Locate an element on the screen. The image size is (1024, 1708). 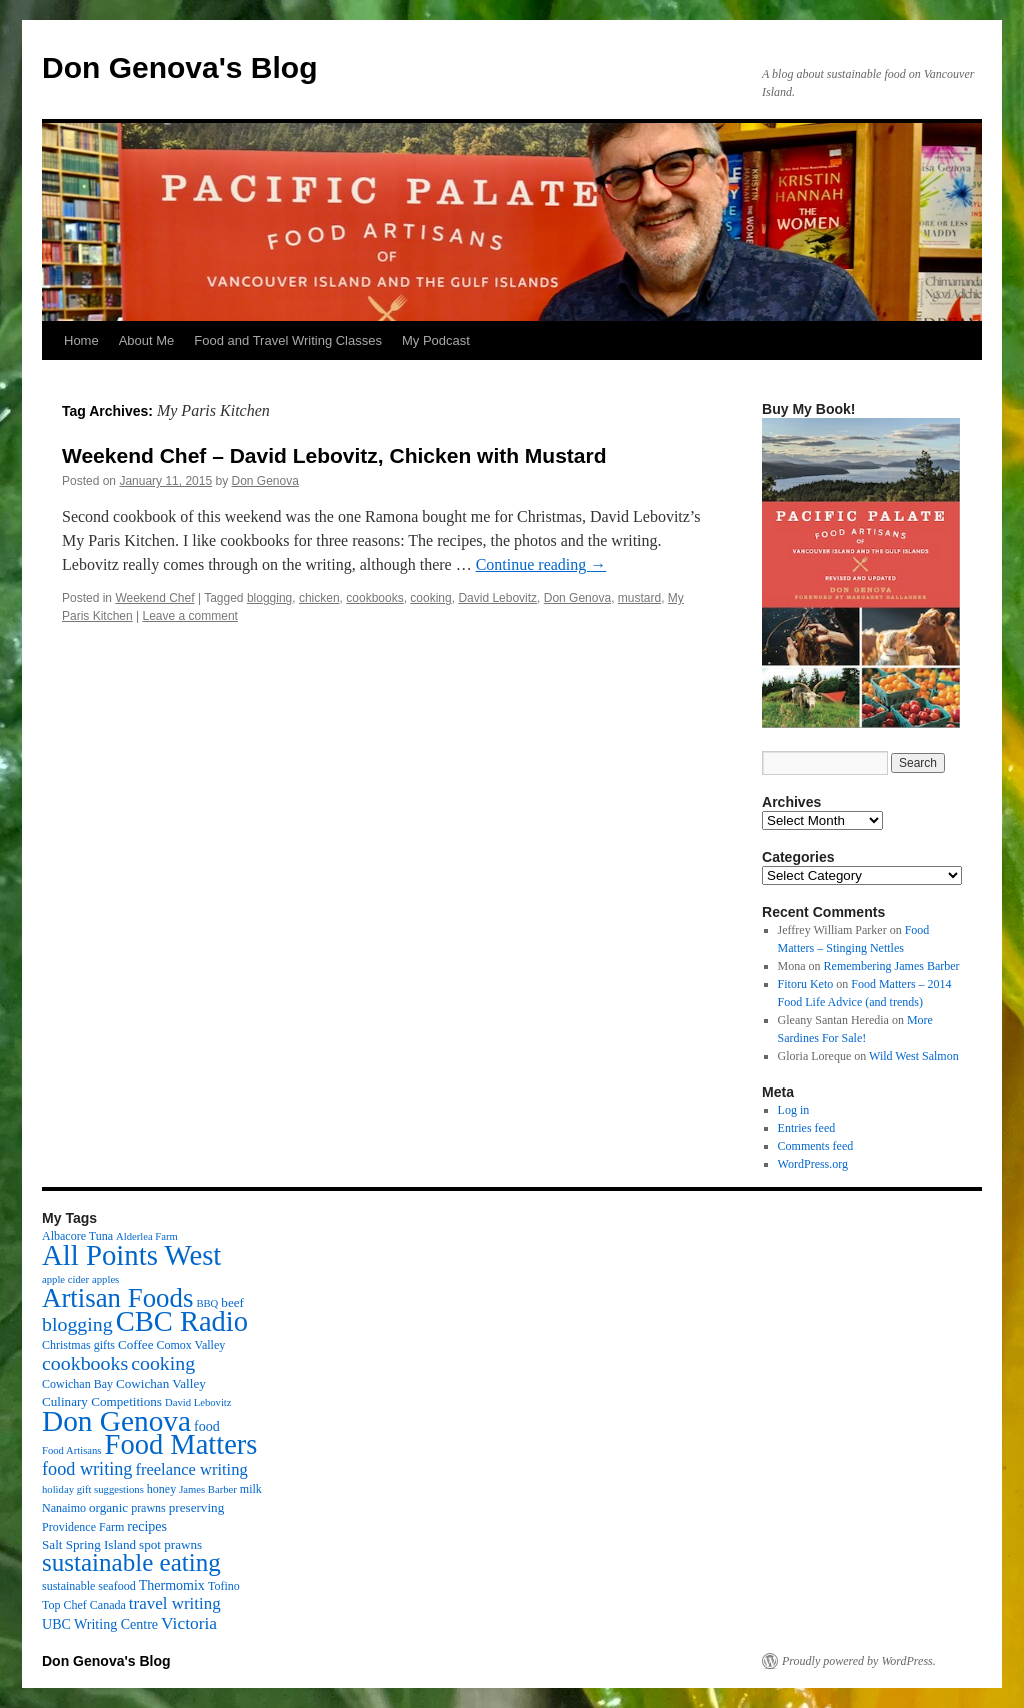
blogging is located at coordinates (269, 598).